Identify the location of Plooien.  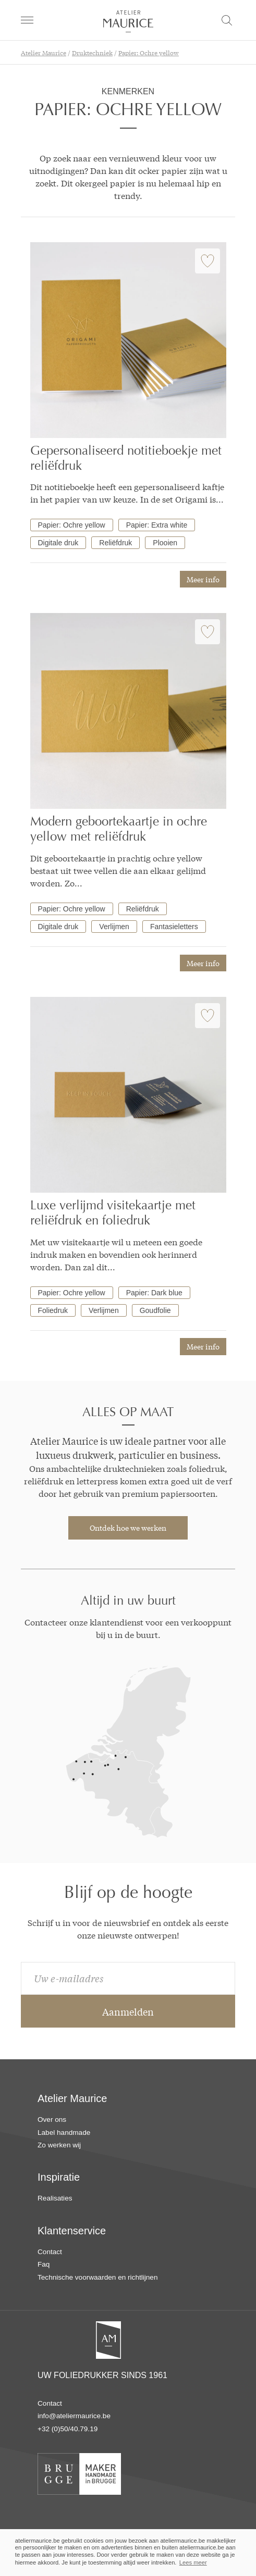
(165, 543).